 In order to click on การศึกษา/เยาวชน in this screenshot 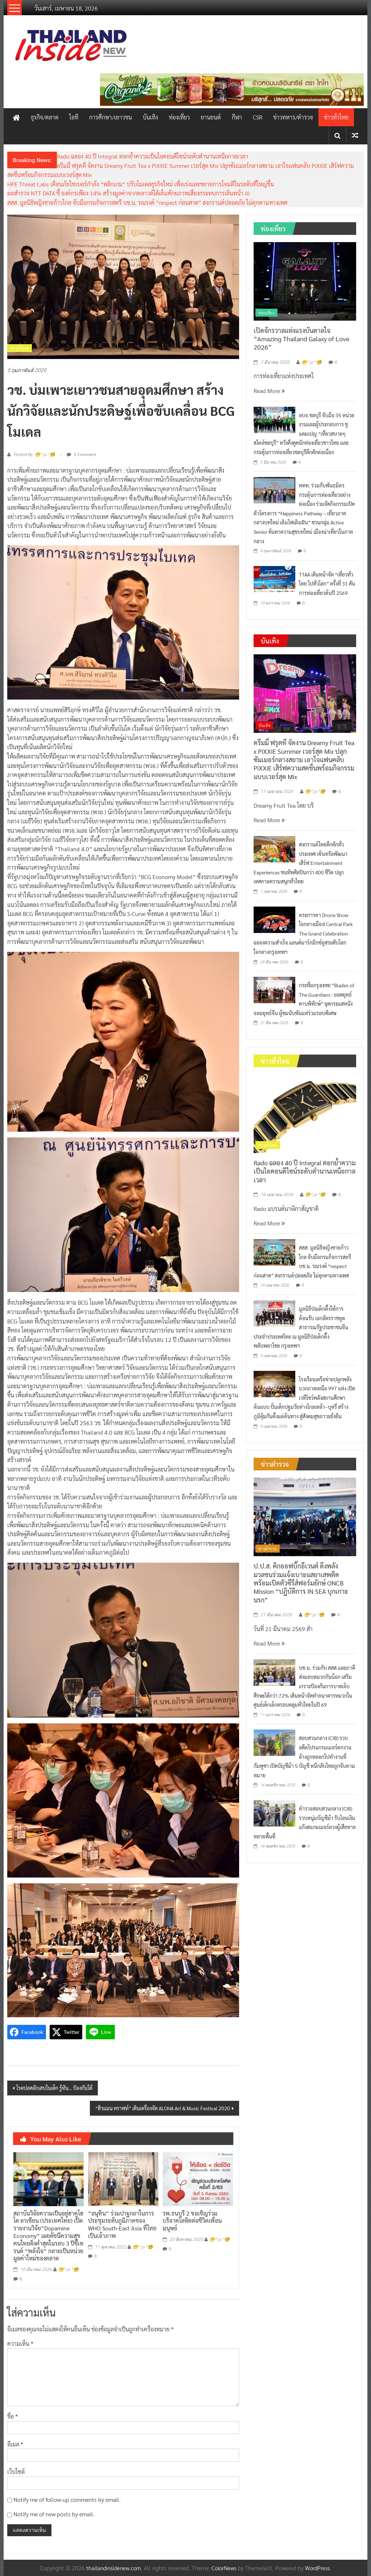, I will do `click(110, 117)`.